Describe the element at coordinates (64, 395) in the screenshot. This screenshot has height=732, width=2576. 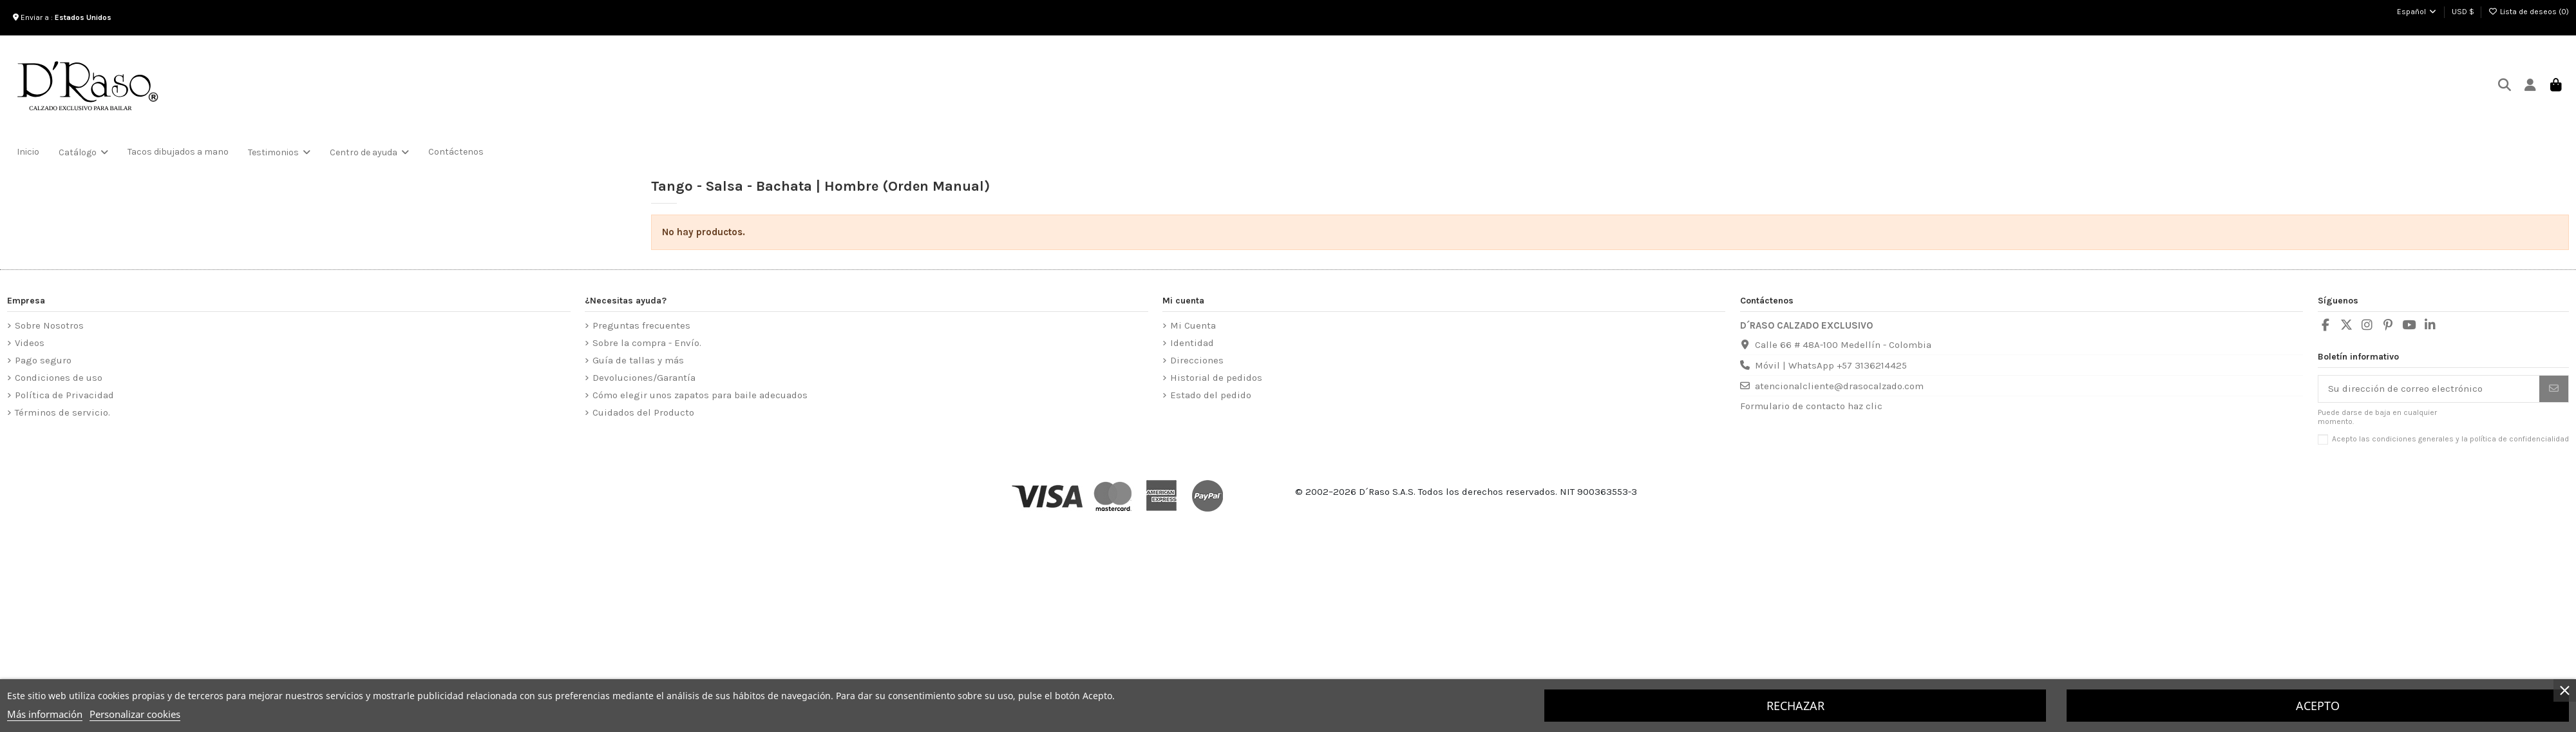
I see `Política de Privacidad` at that location.